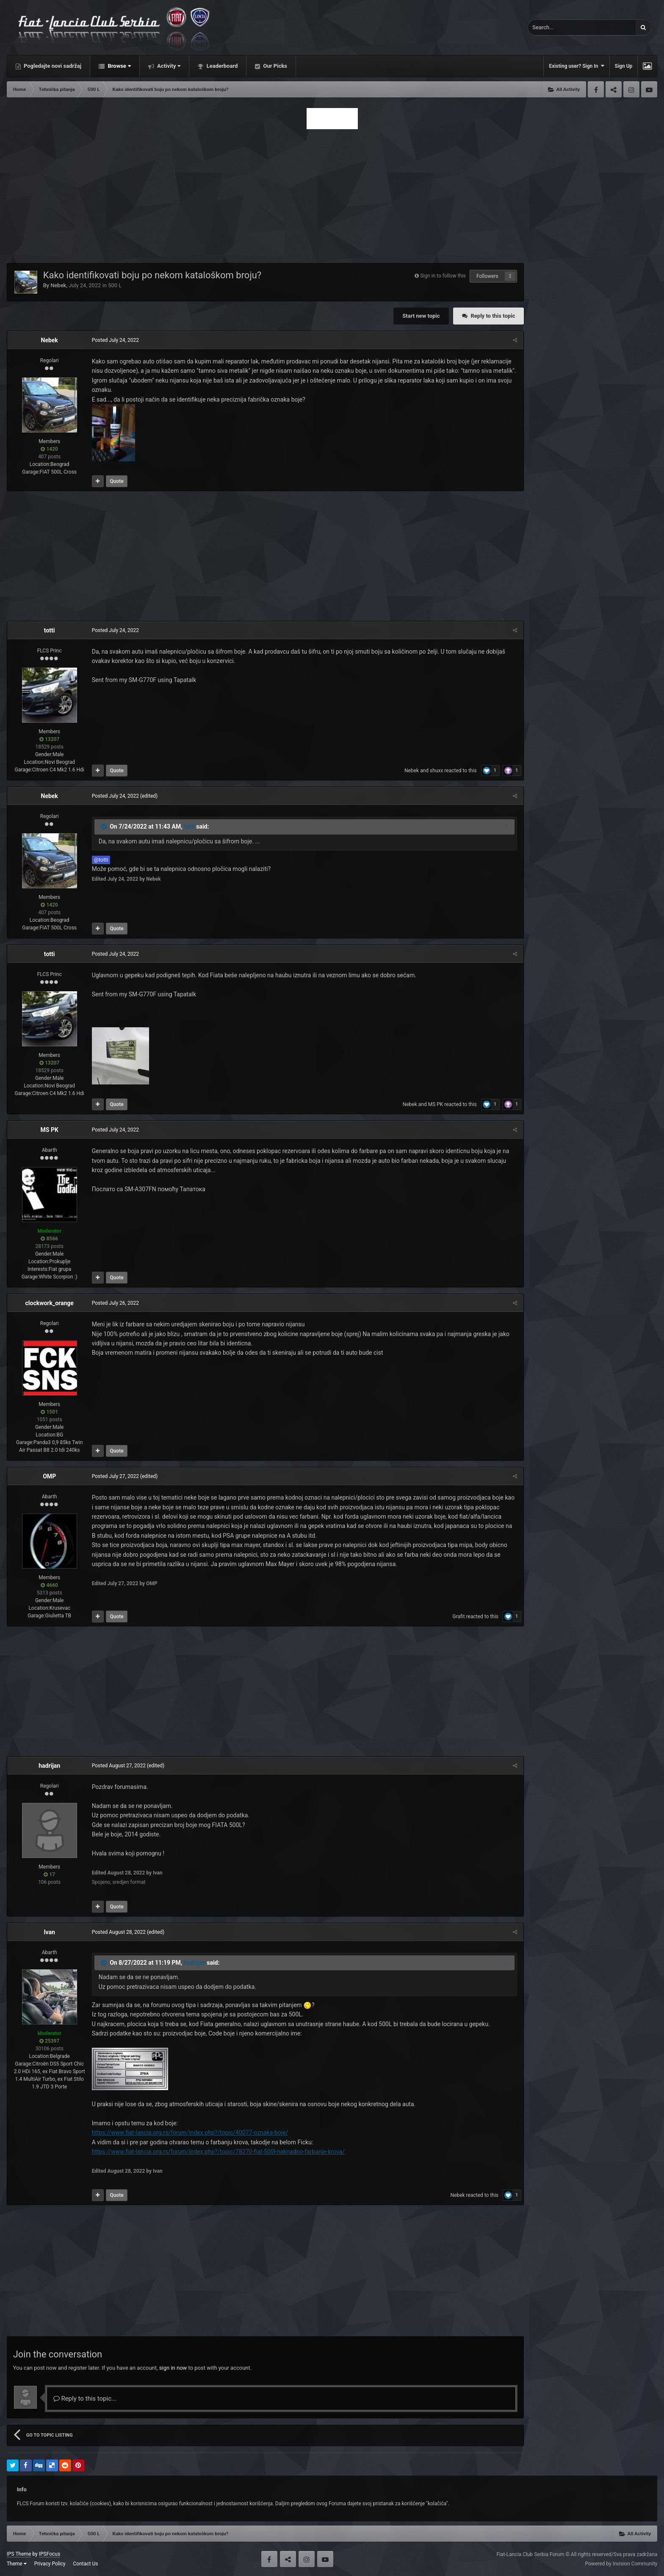 This screenshot has height=2576, width=664. I want to click on shuxx, so click(436, 771).